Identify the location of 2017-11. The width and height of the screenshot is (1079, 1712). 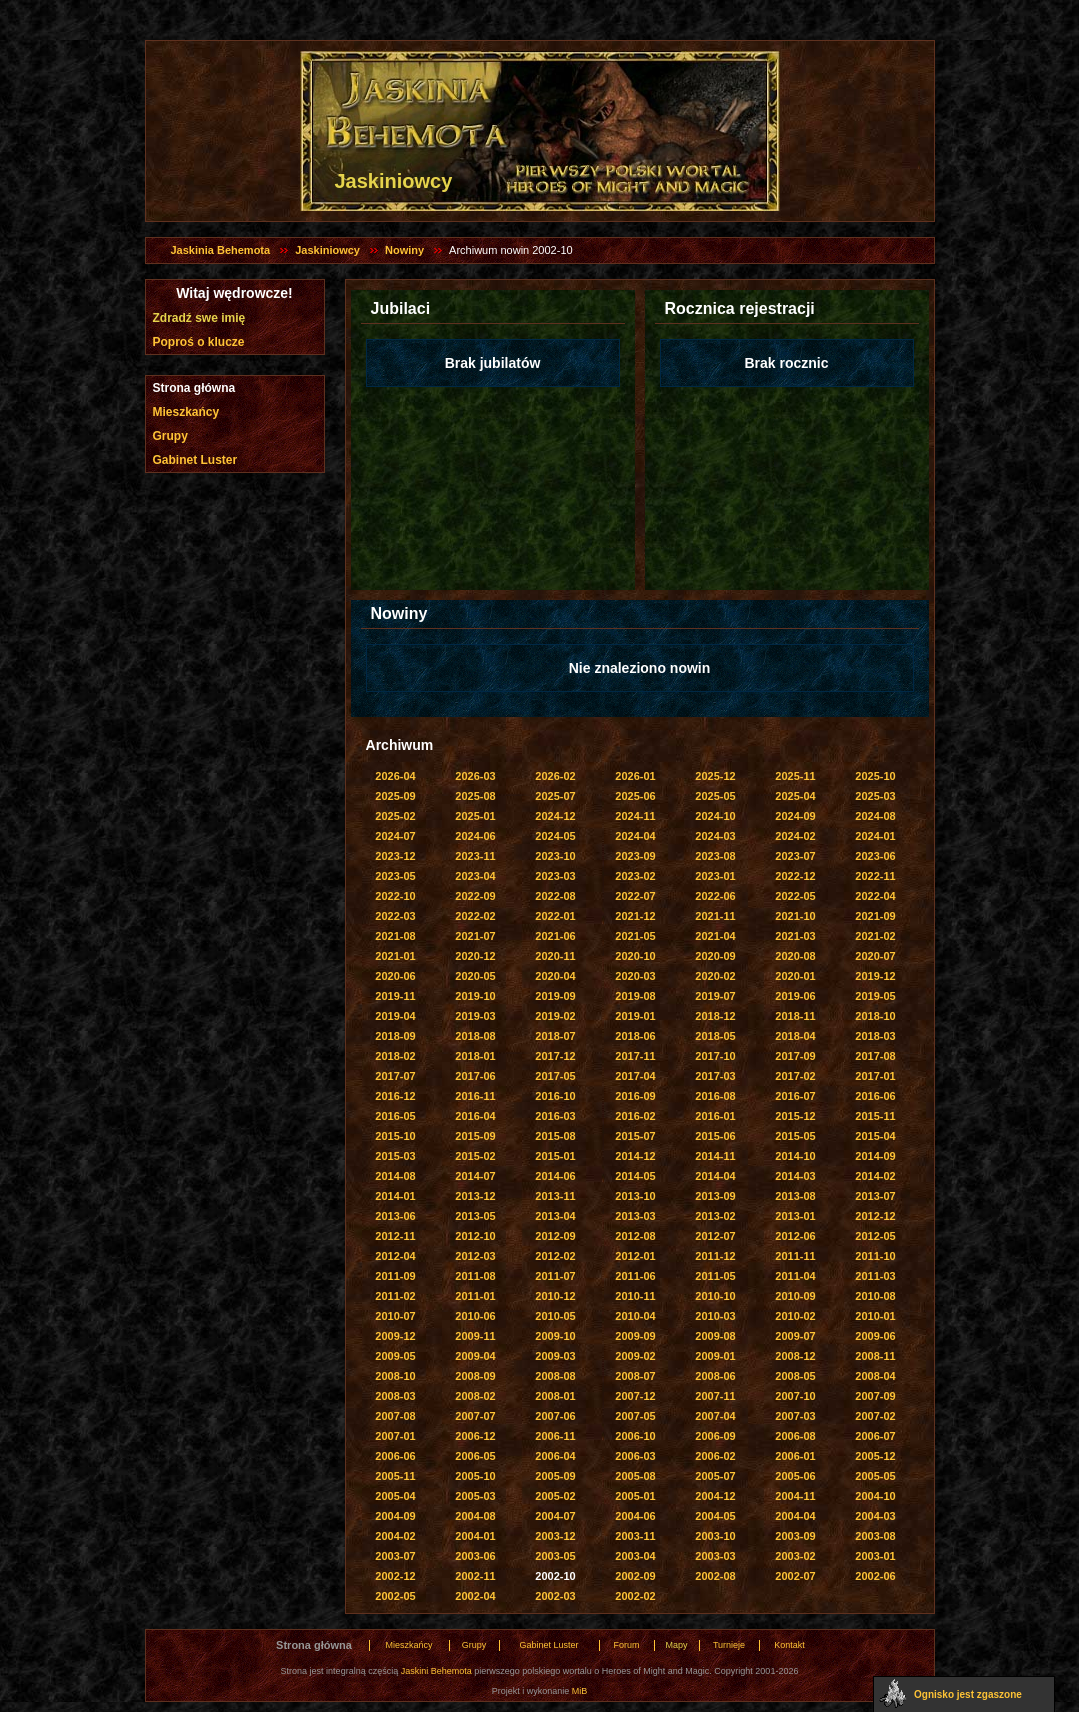
(635, 1056).